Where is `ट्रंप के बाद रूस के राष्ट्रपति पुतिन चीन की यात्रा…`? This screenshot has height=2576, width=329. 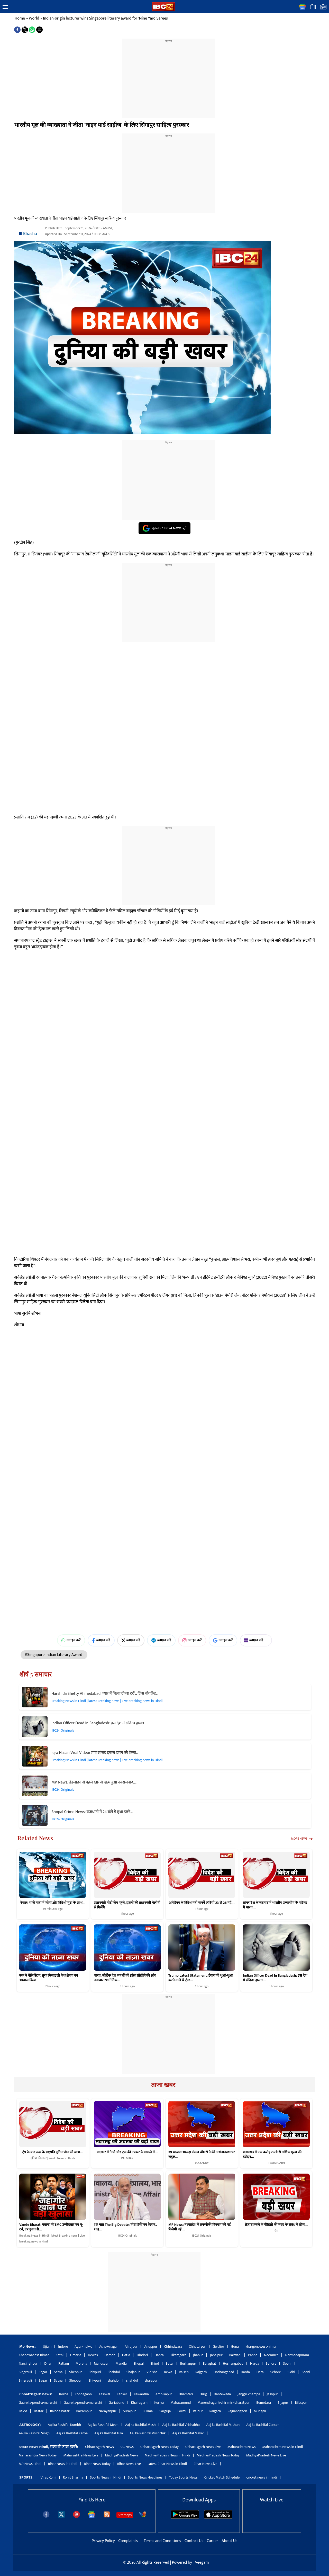
ट्रंप के बाद रूस के राष्ट्रपति पुतिन चीन की यात्रा… is located at coordinates (52, 2152).